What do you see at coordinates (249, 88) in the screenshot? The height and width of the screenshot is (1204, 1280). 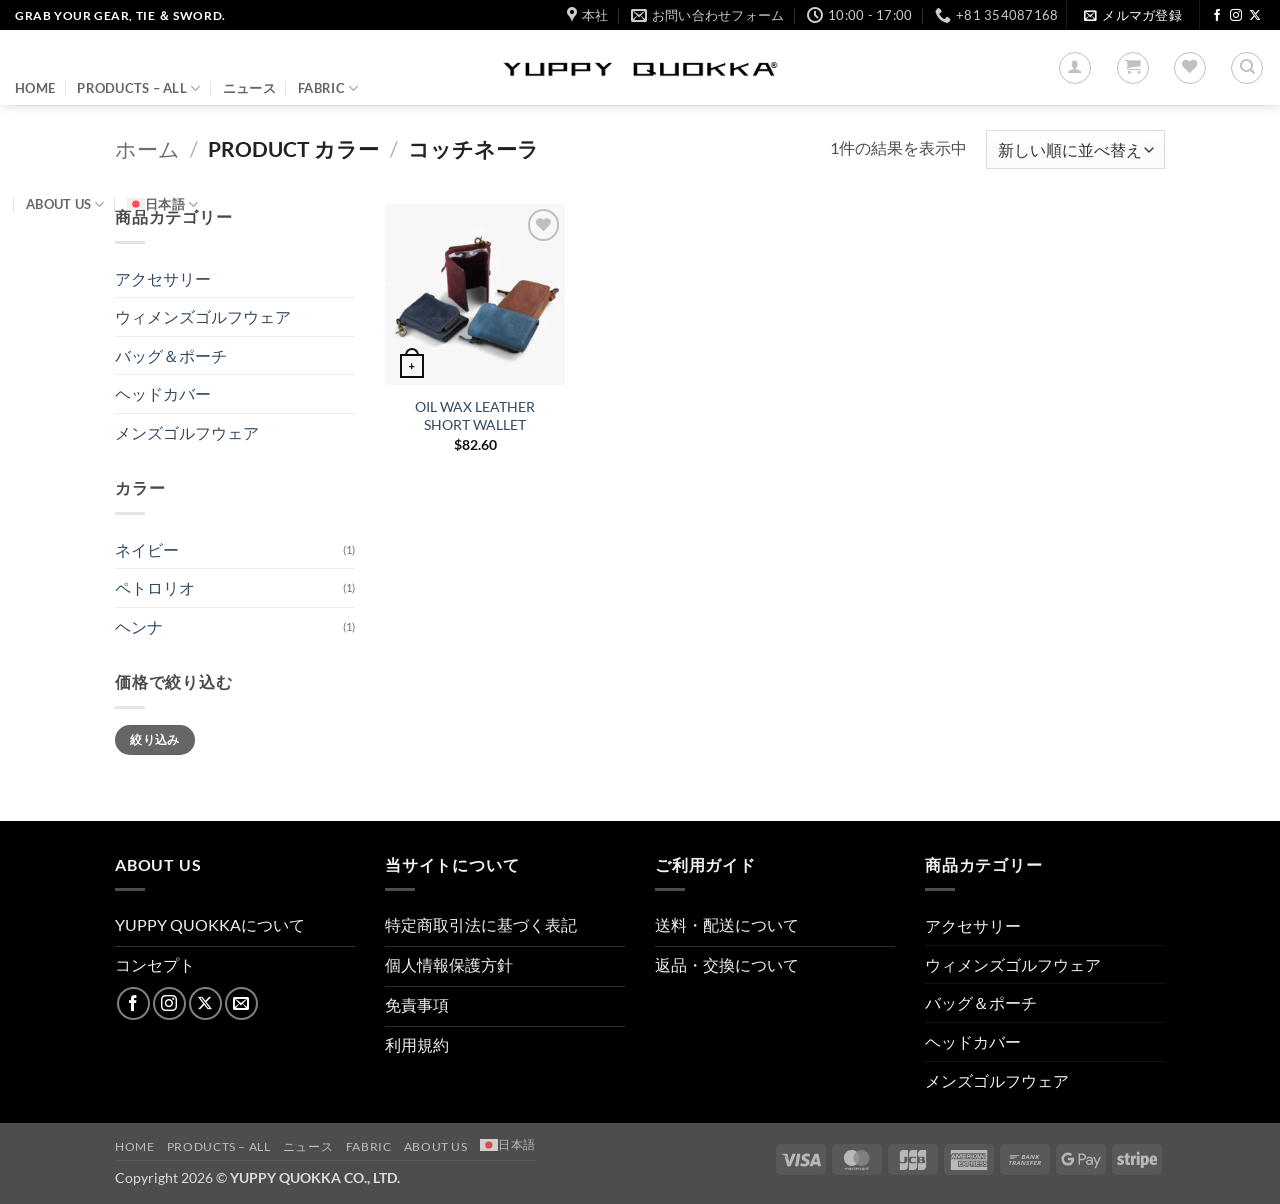 I see `ニュース` at bounding box center [249, 88].